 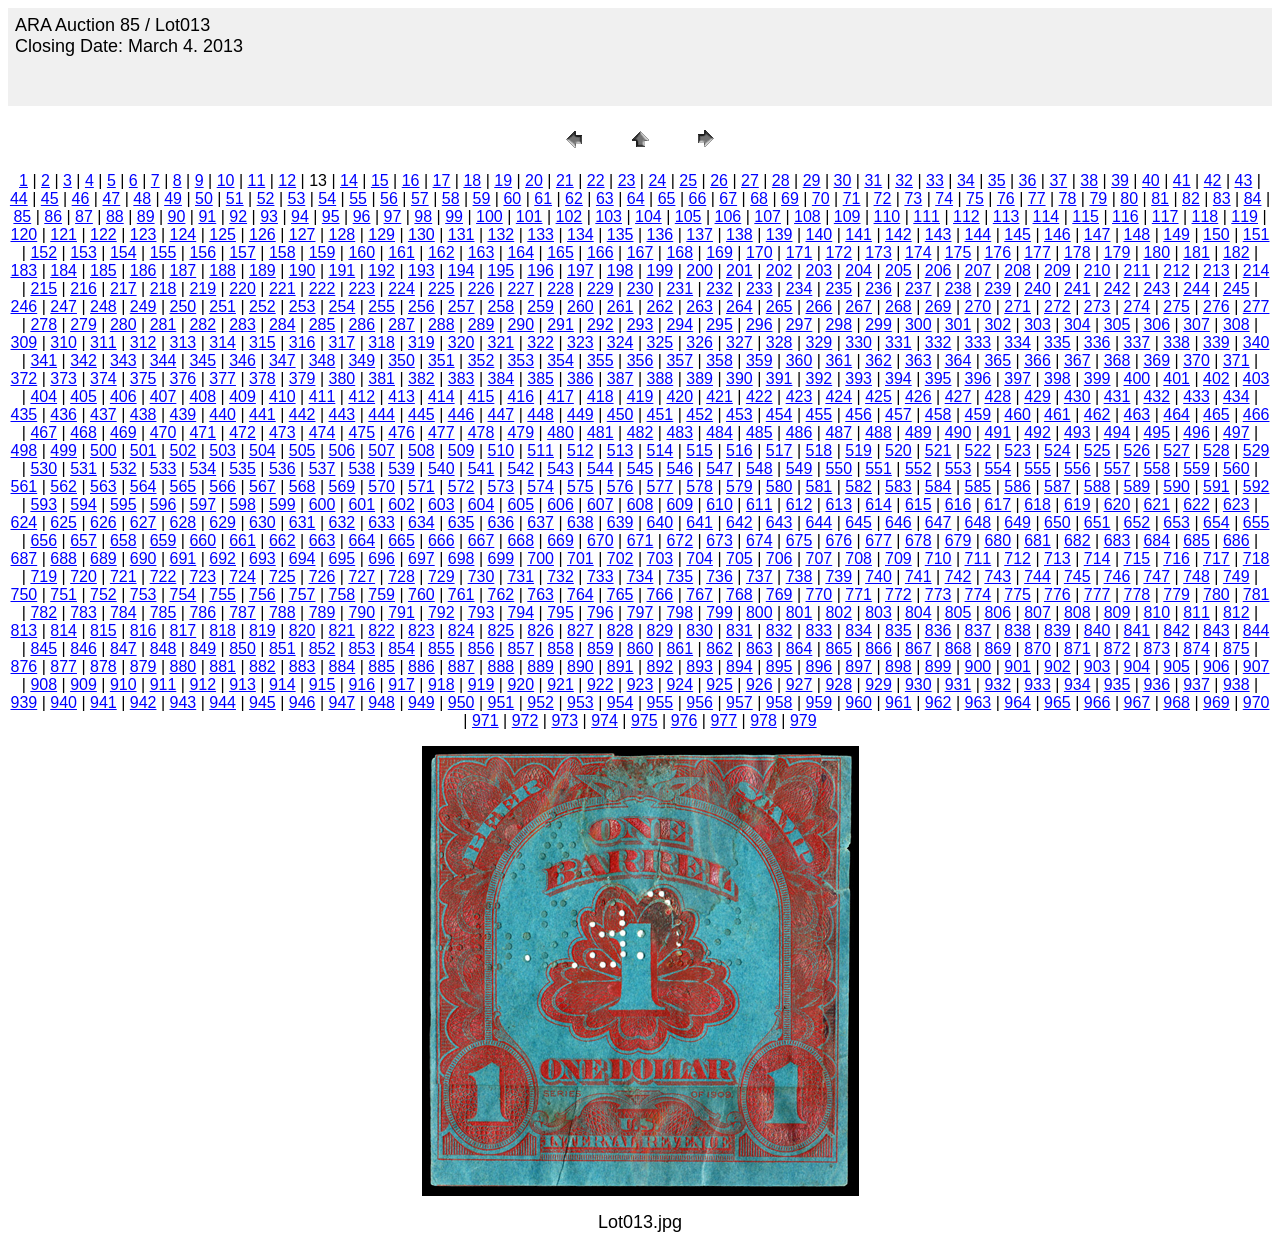 What do you see at coordinates (242, 432) in the screenshot?
I see `472` at bounding box center [242, 432].